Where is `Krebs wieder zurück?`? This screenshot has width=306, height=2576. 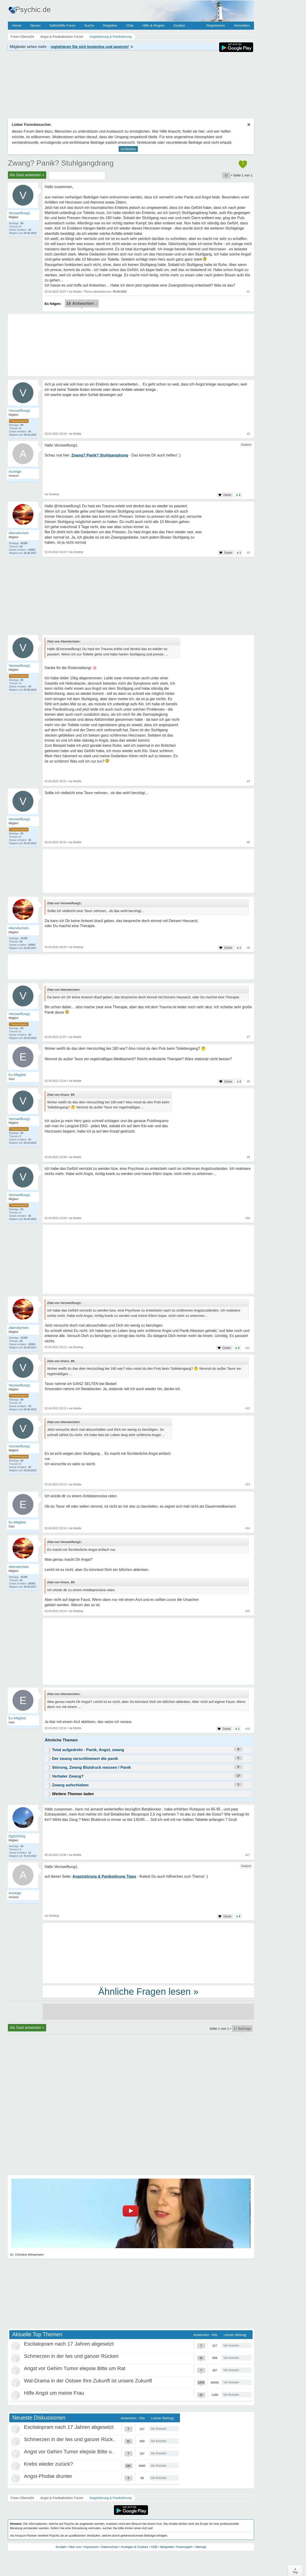
Krebs wieder zurück? is located at coordinates (48, 2464).